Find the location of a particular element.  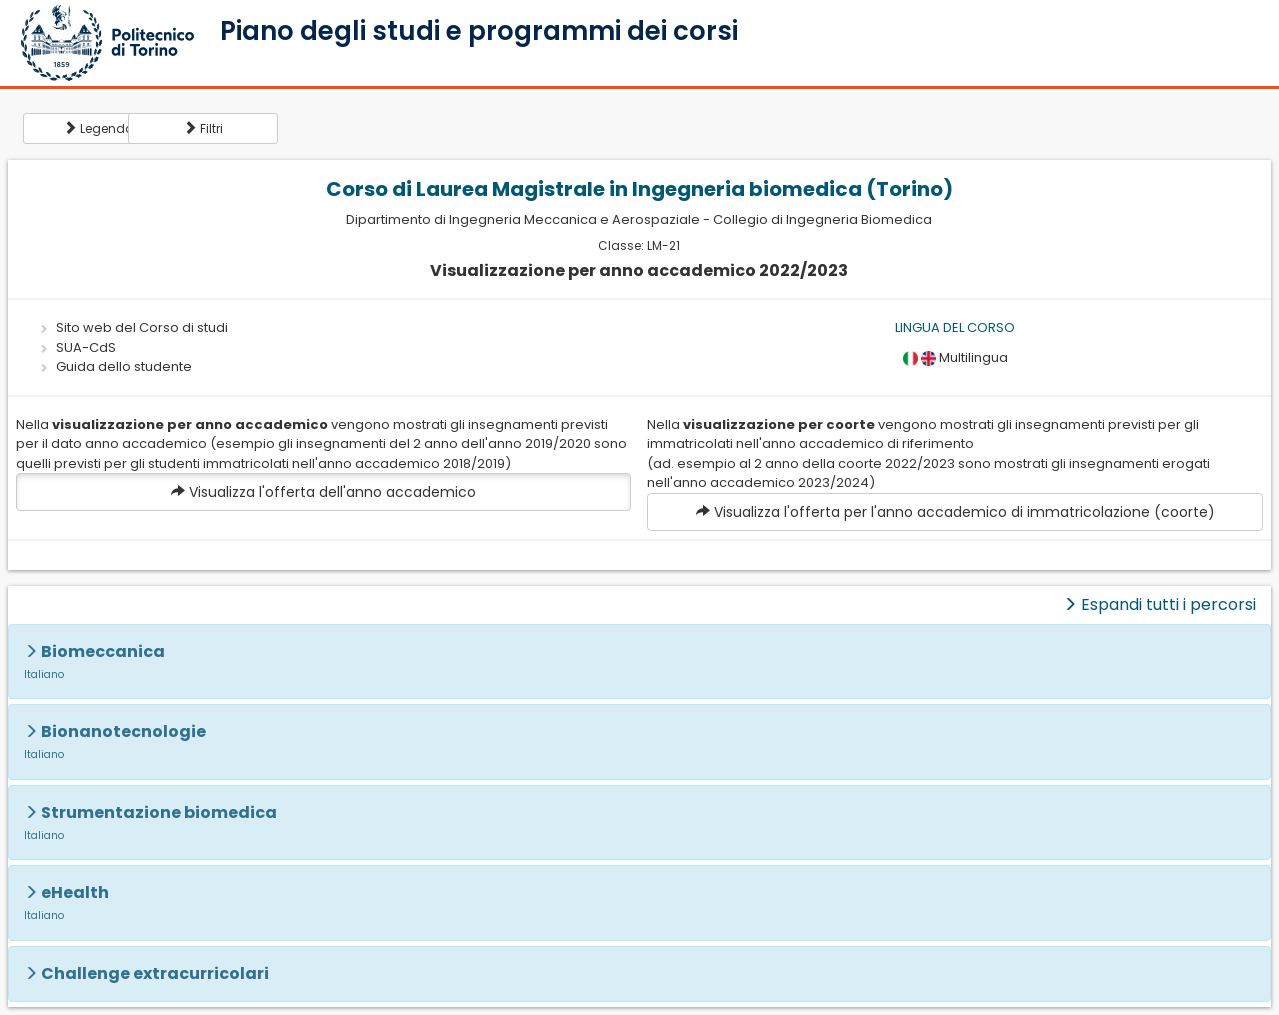

Collegio di Ingegneria Biomedica is located at coordinates (822, 219).